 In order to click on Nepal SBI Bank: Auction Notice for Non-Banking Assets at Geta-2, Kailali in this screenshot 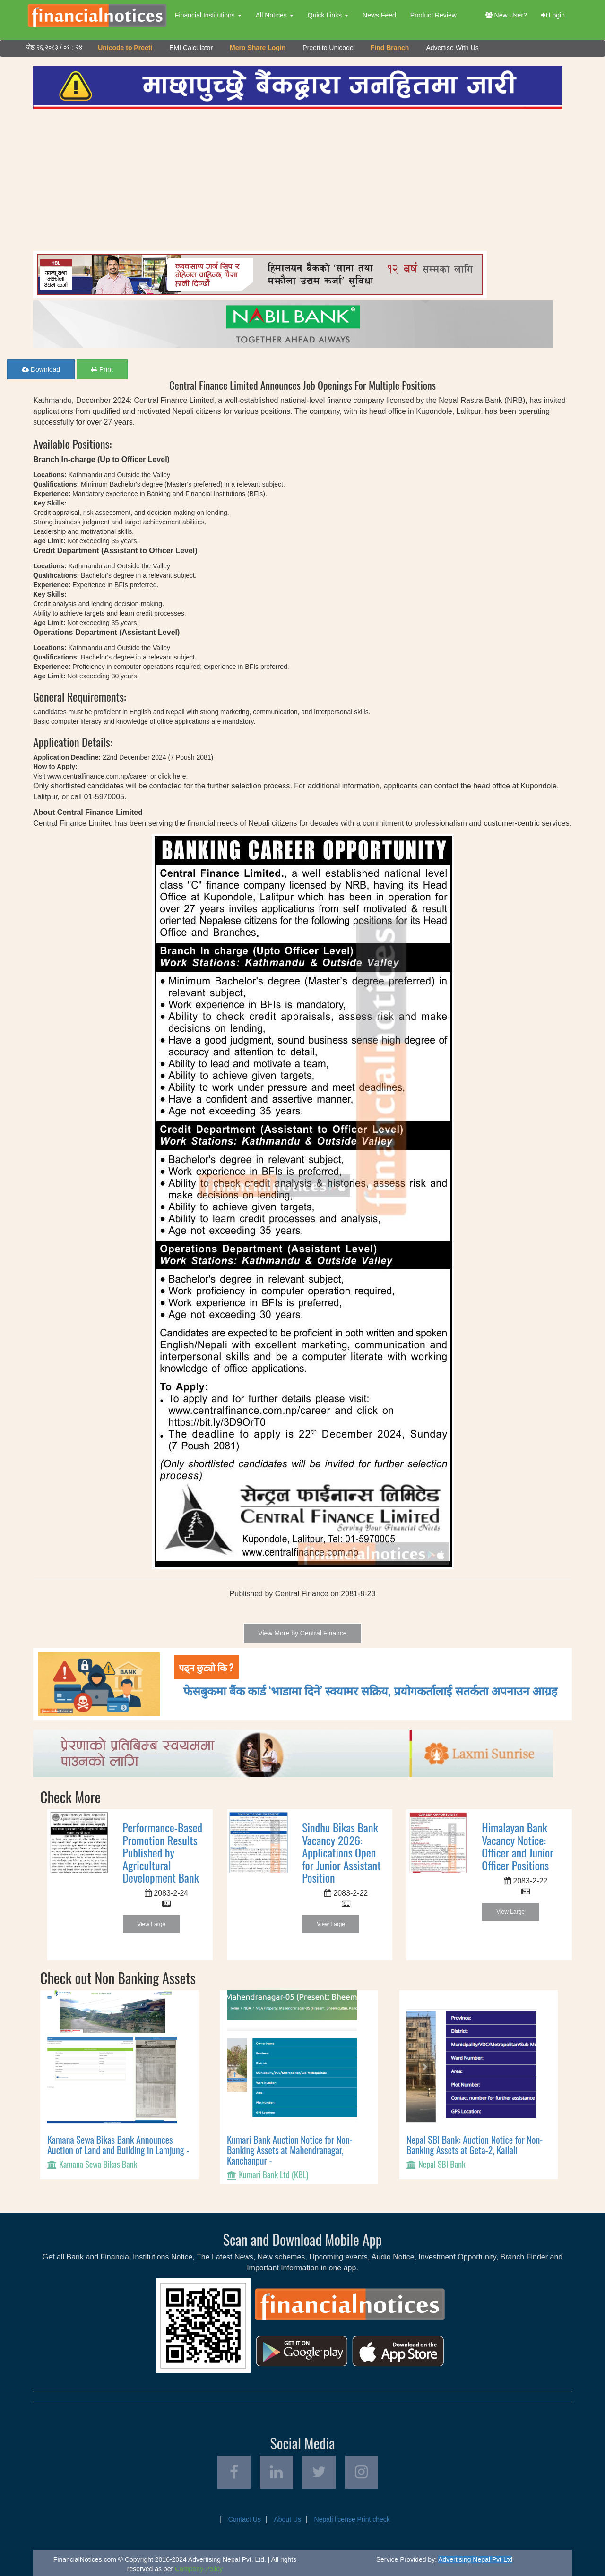, I will do `click(474, 2144)`.